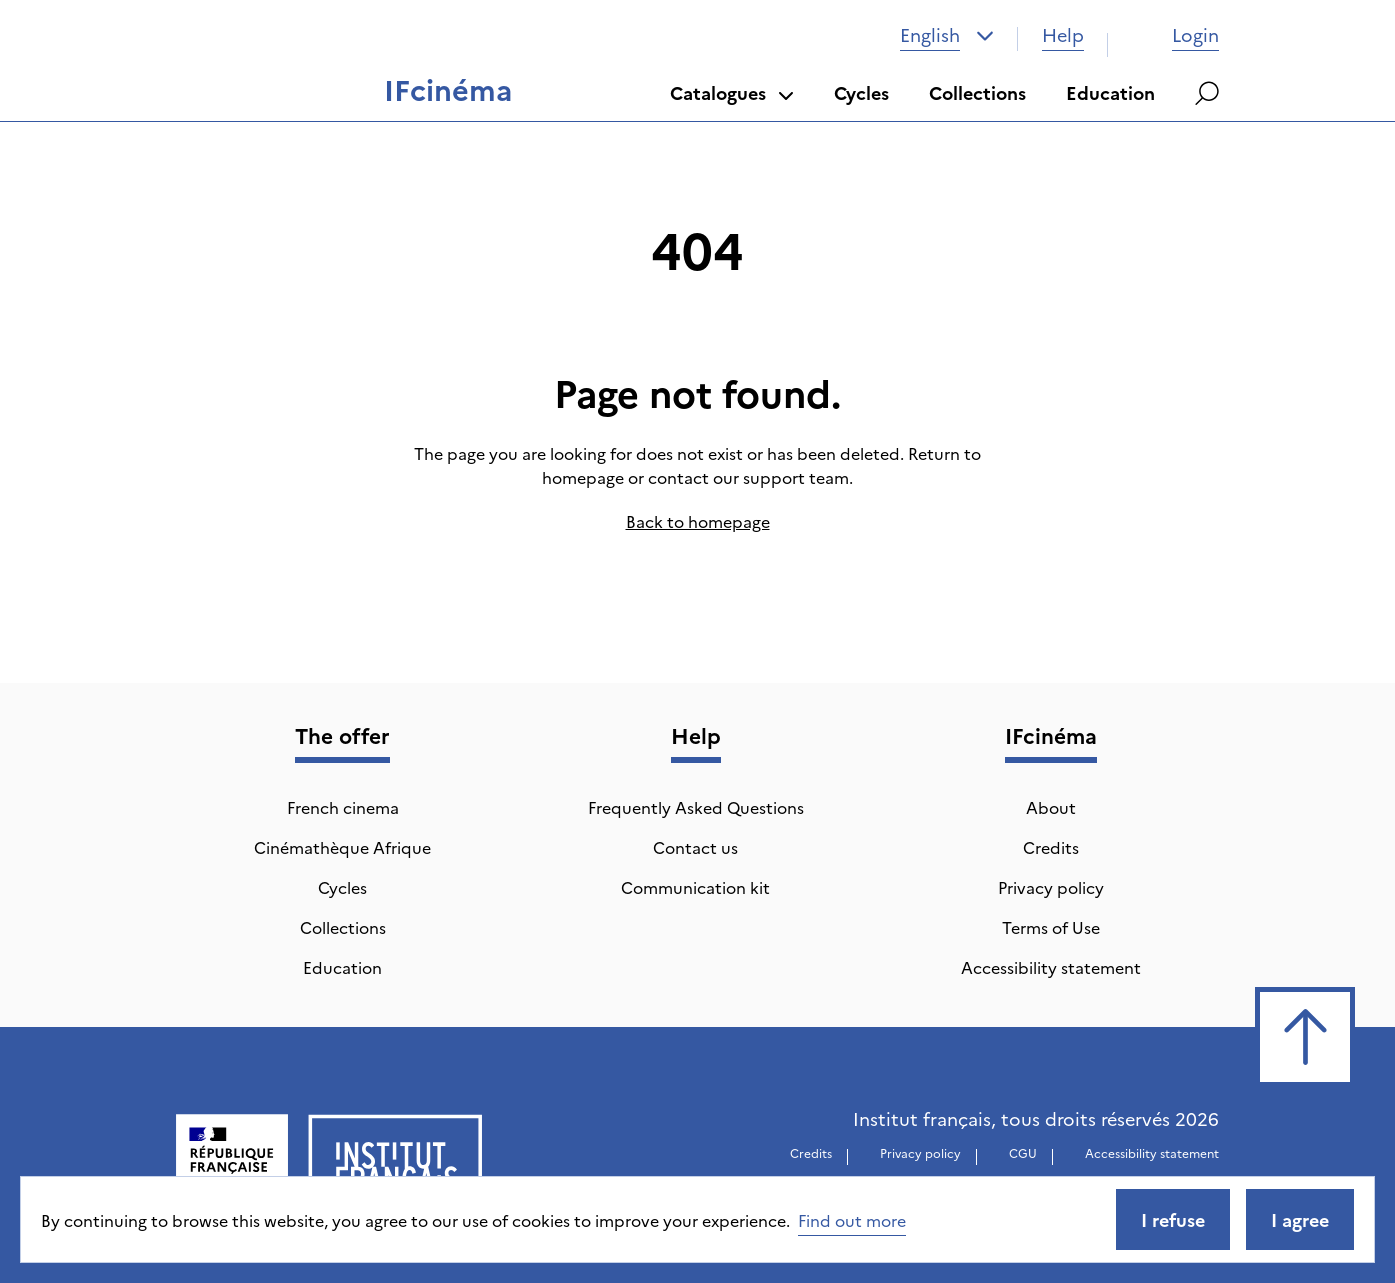 The image size is (1395, 1283). Describe the element at coordinates (977, 92) in the screenshot. I see `Collections` at that location.